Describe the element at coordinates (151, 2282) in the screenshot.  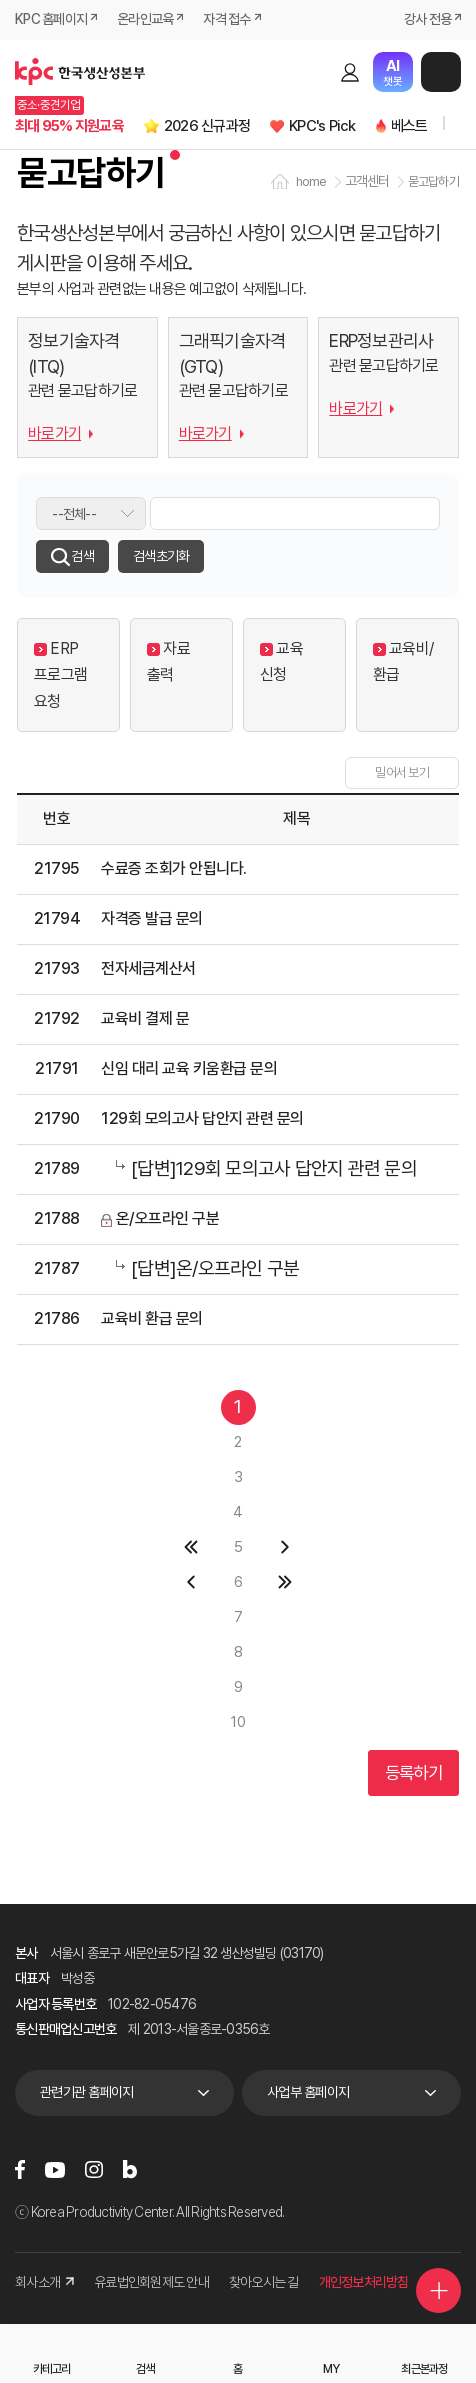
I see `유료법인회원제도 안내` at that location.